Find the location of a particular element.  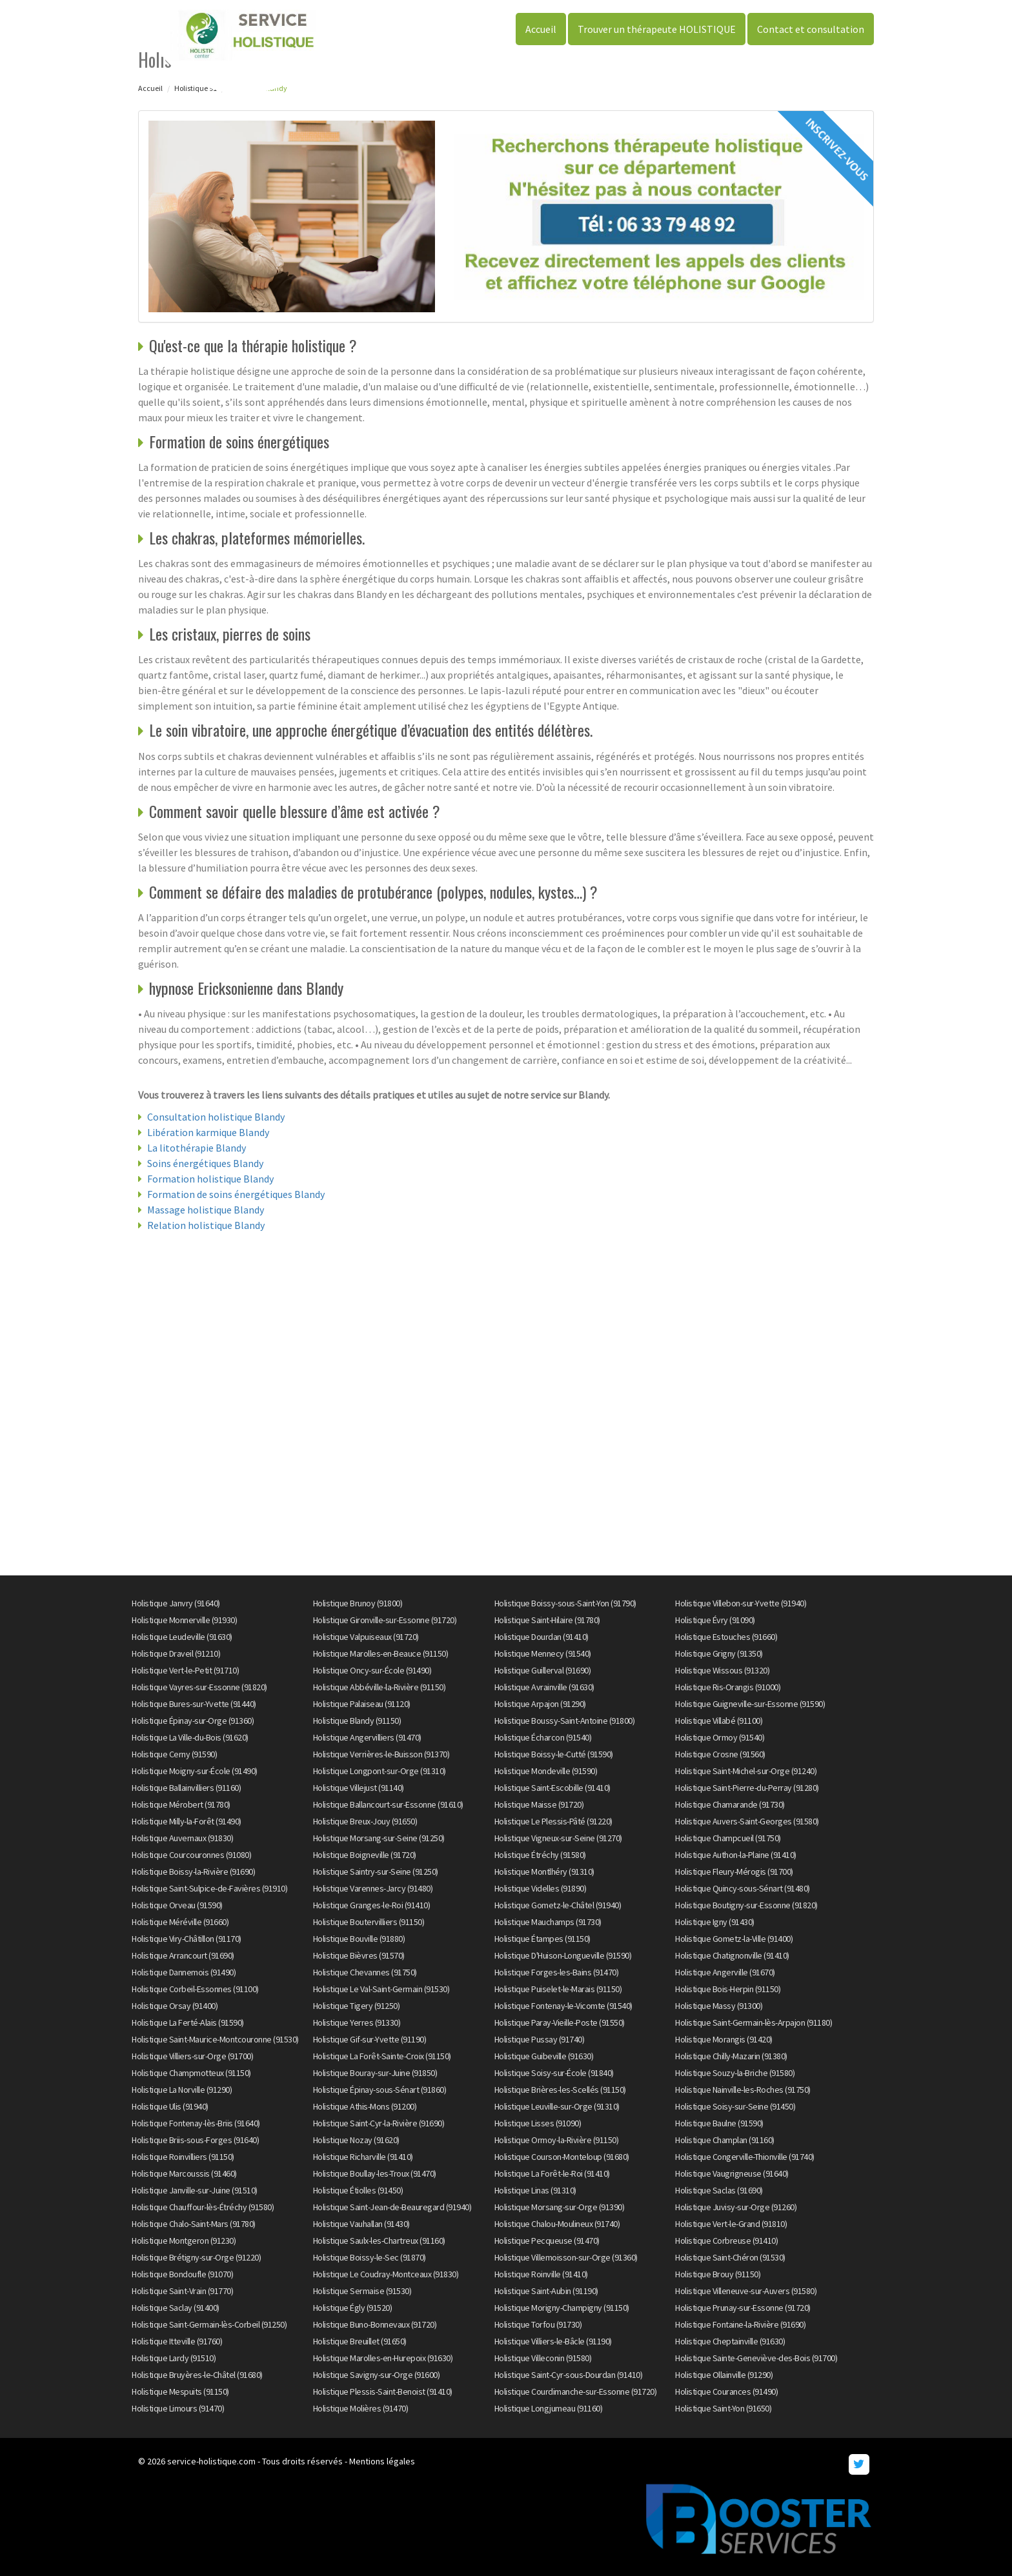

Holistique Mespuits (91150) is located at coordinates (180, 2391).